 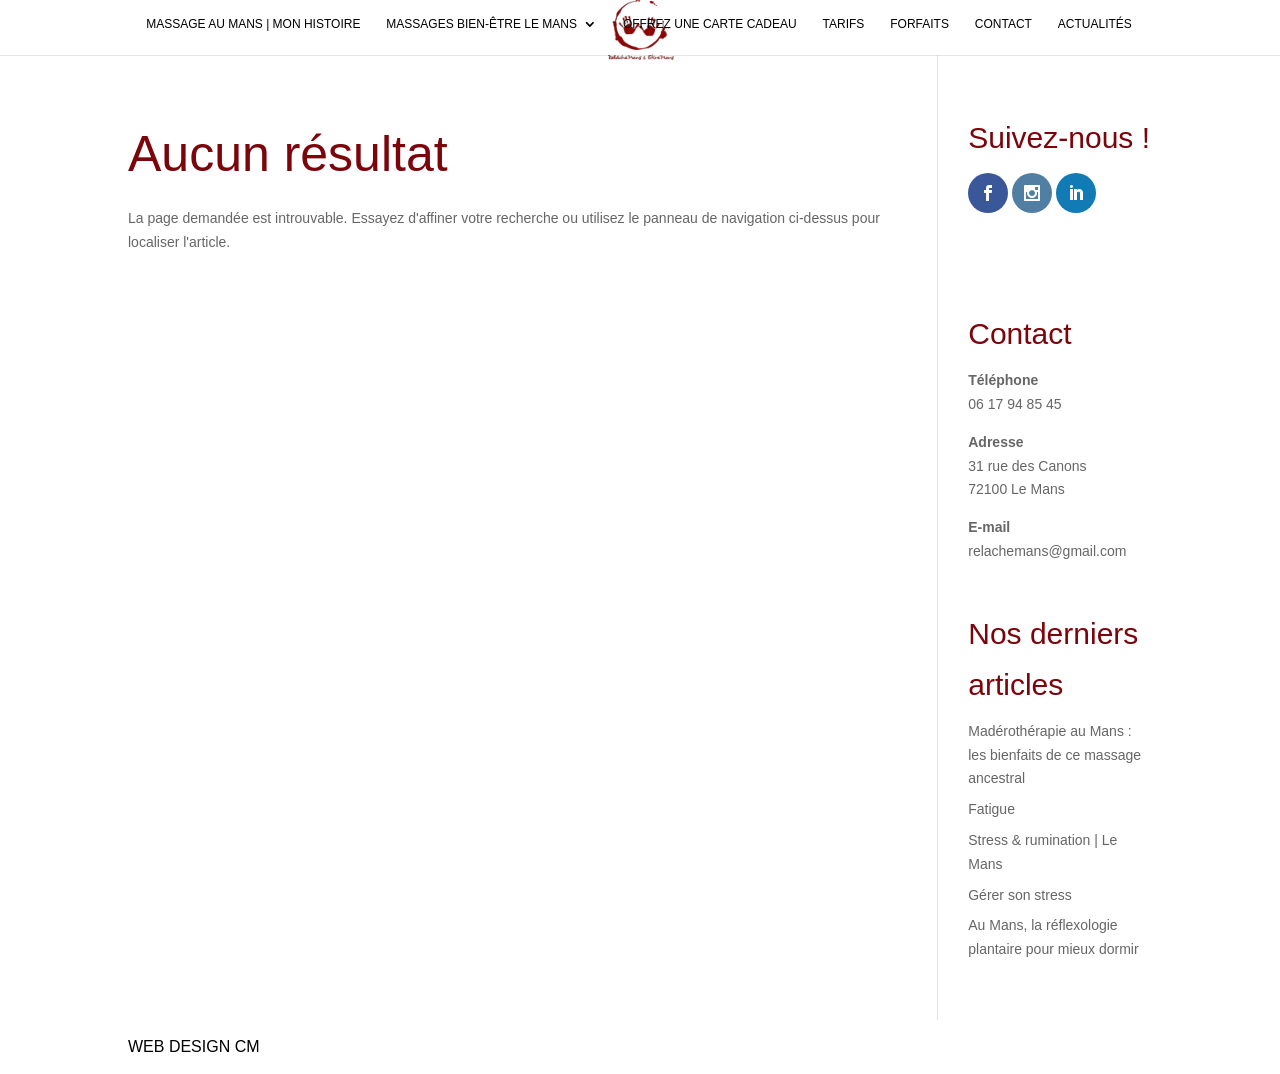 I want to click on Tarifs, so click(x=844, y=24).